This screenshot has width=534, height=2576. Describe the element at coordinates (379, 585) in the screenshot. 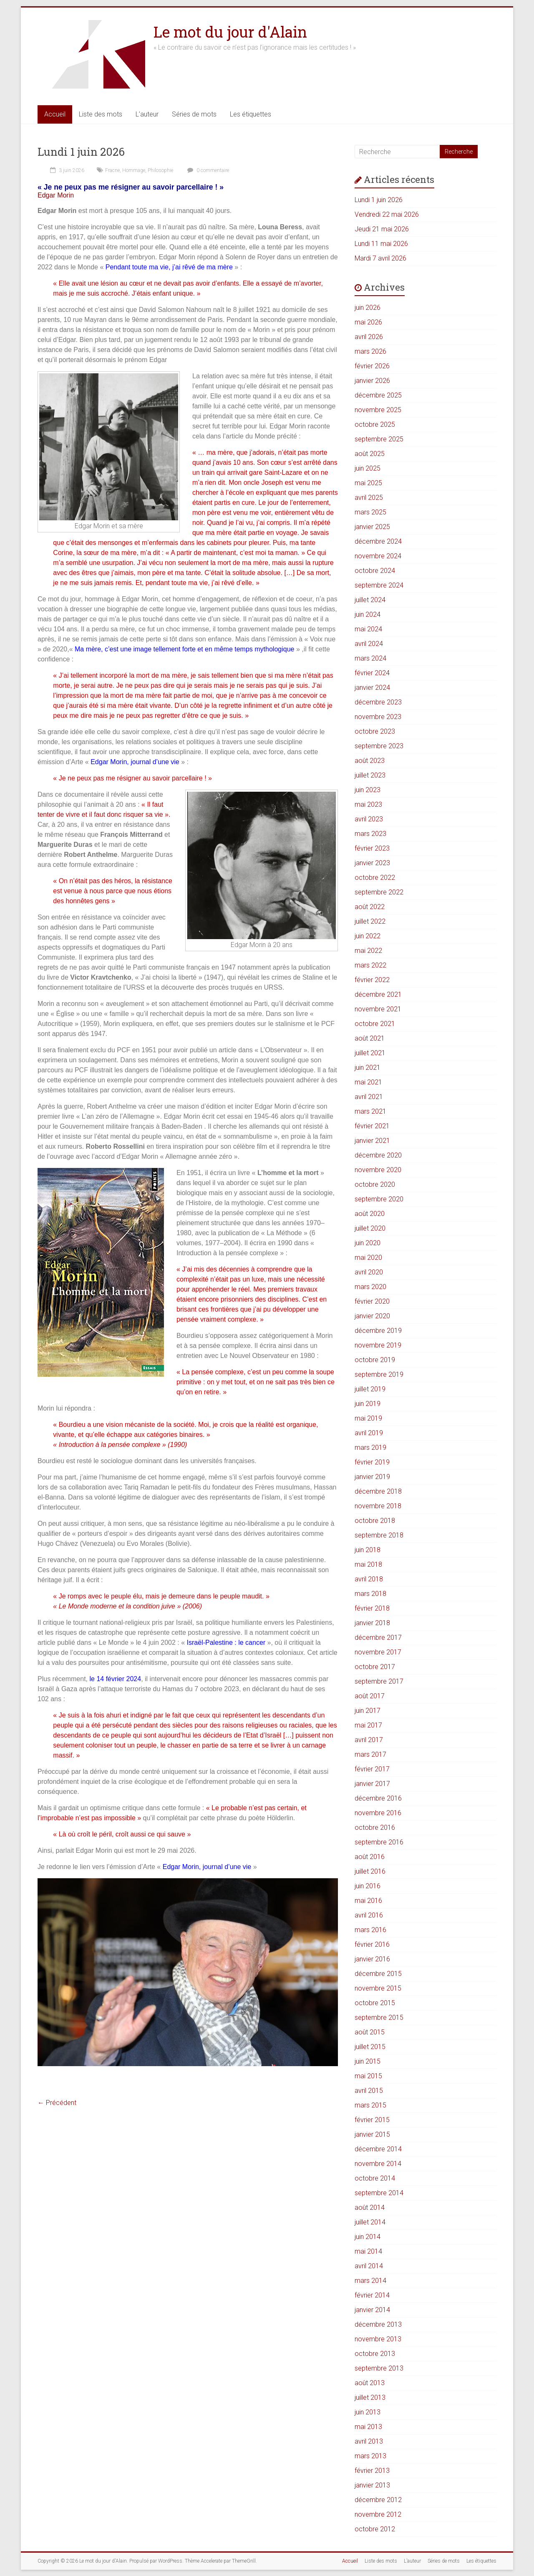

I see `septembre 2024` at that location.